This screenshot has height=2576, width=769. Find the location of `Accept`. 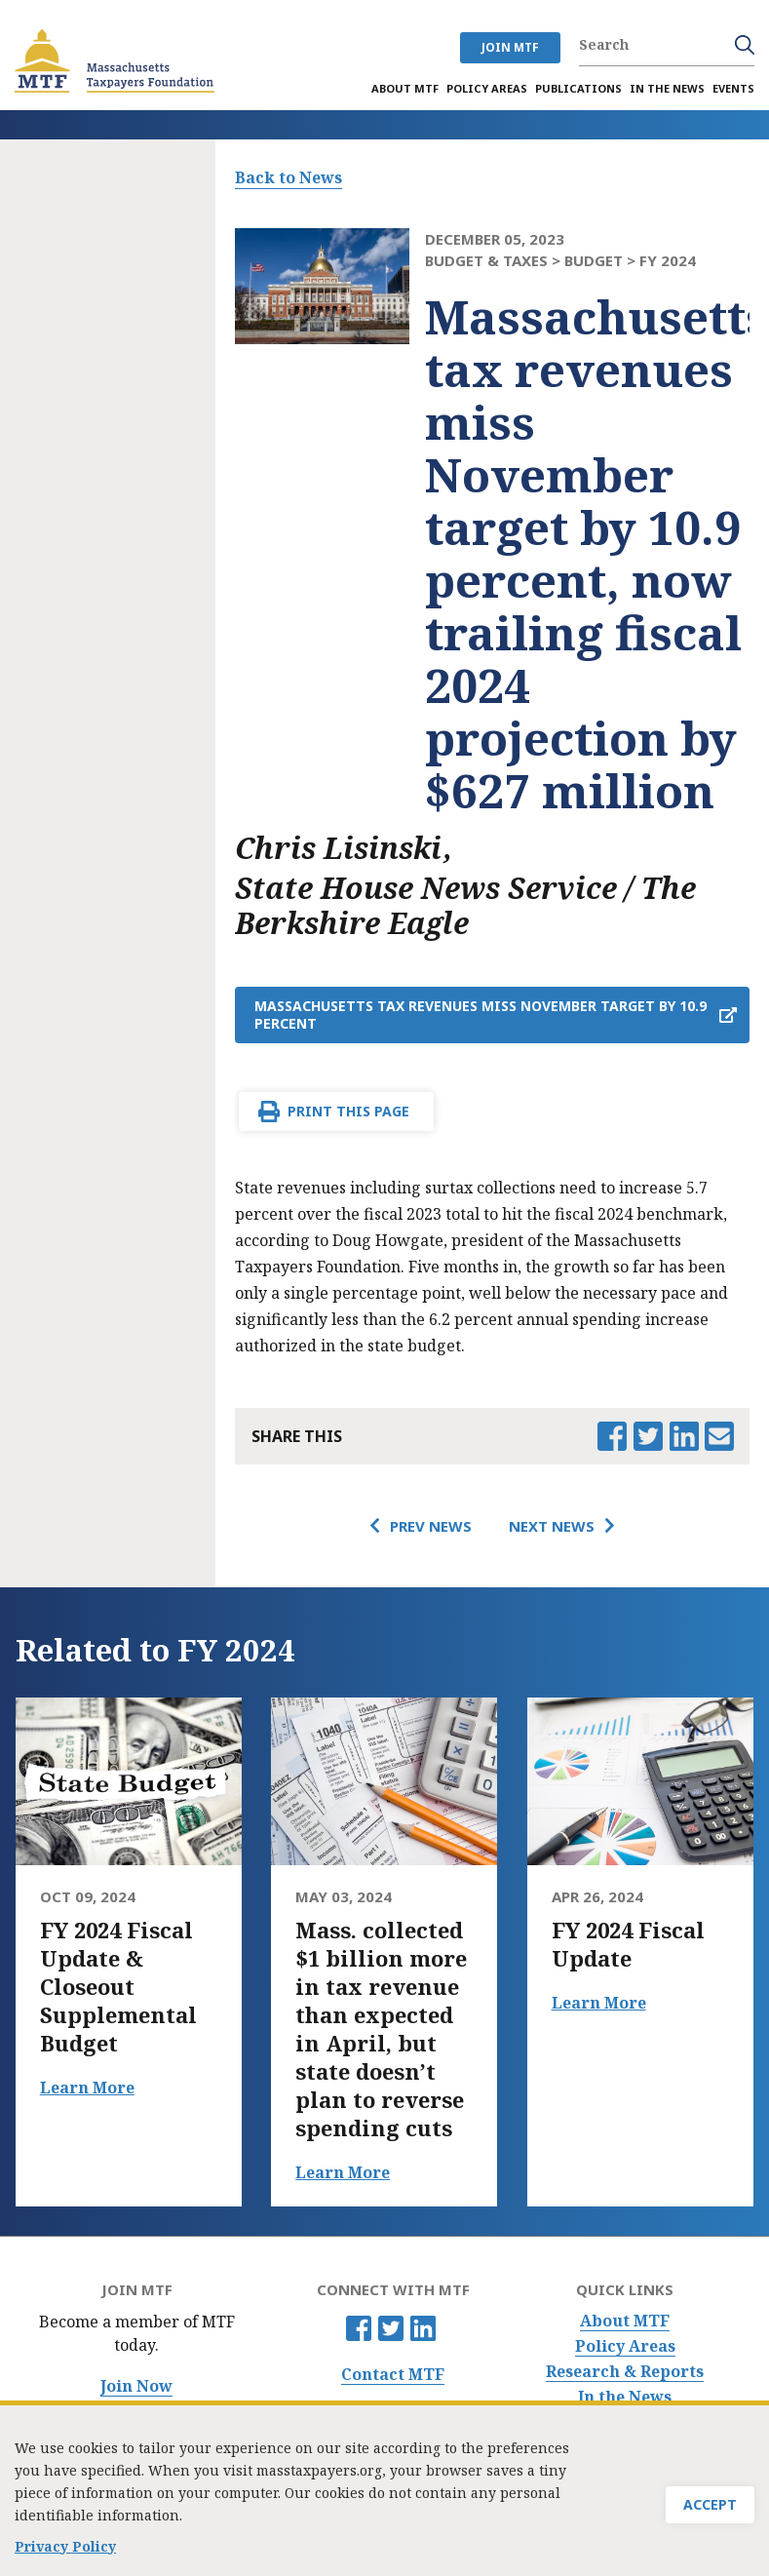

Accept is located at coordinates (710, 2507).